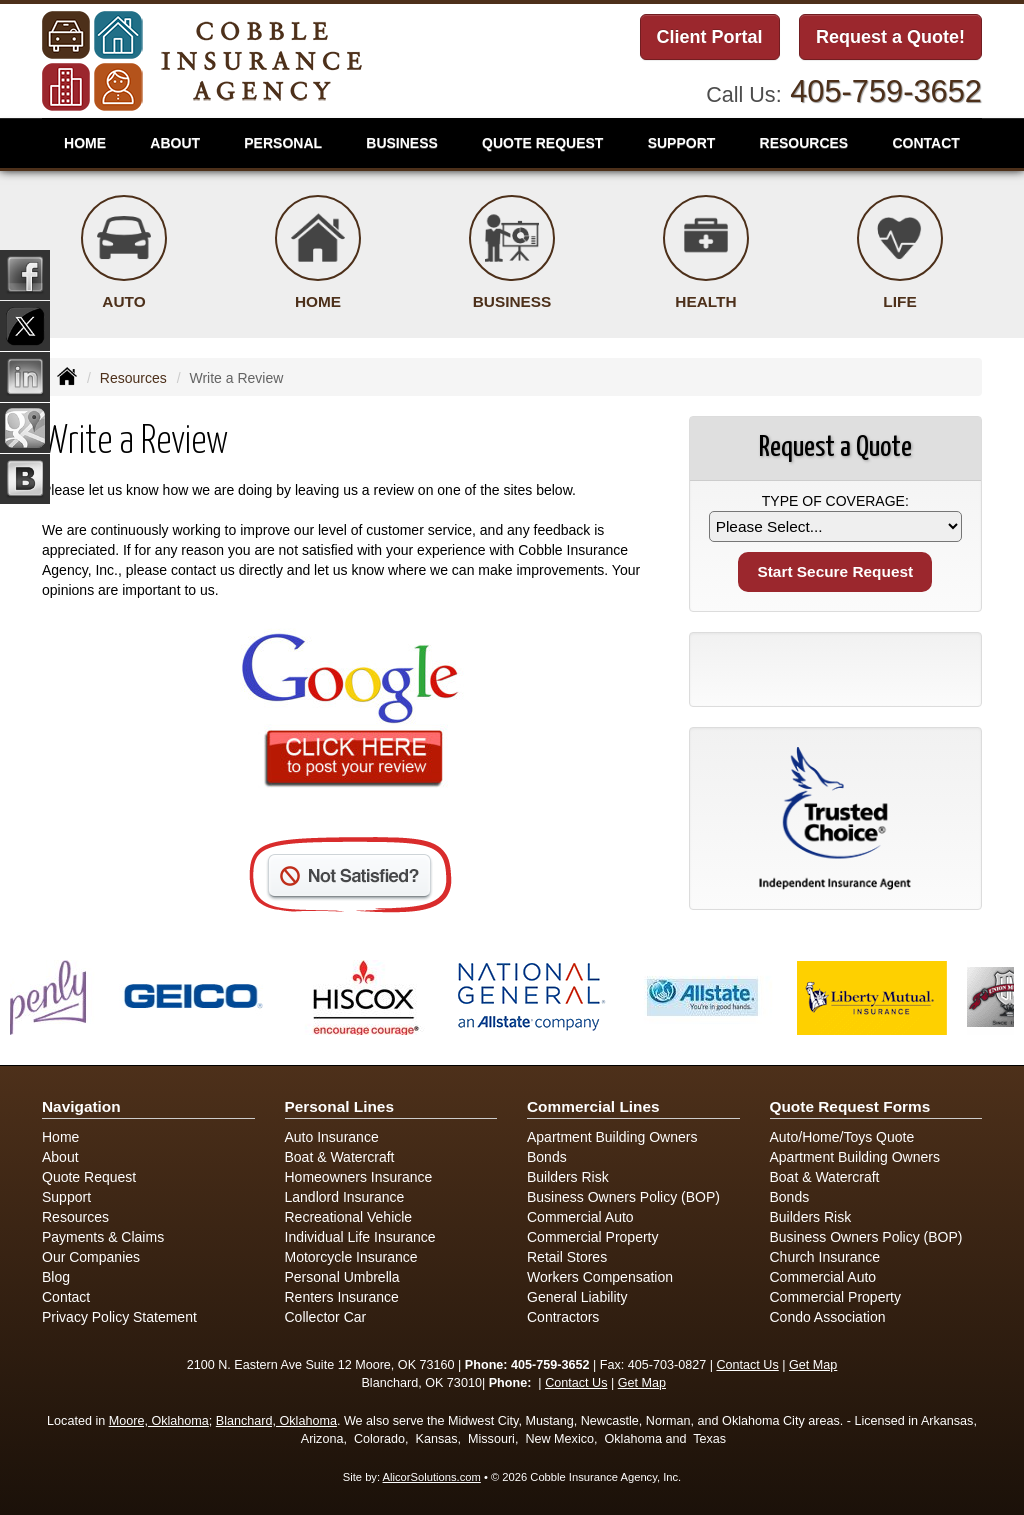 This screenshot has width=1024, height=1515. I want to click on Support, so click(66, 1197).